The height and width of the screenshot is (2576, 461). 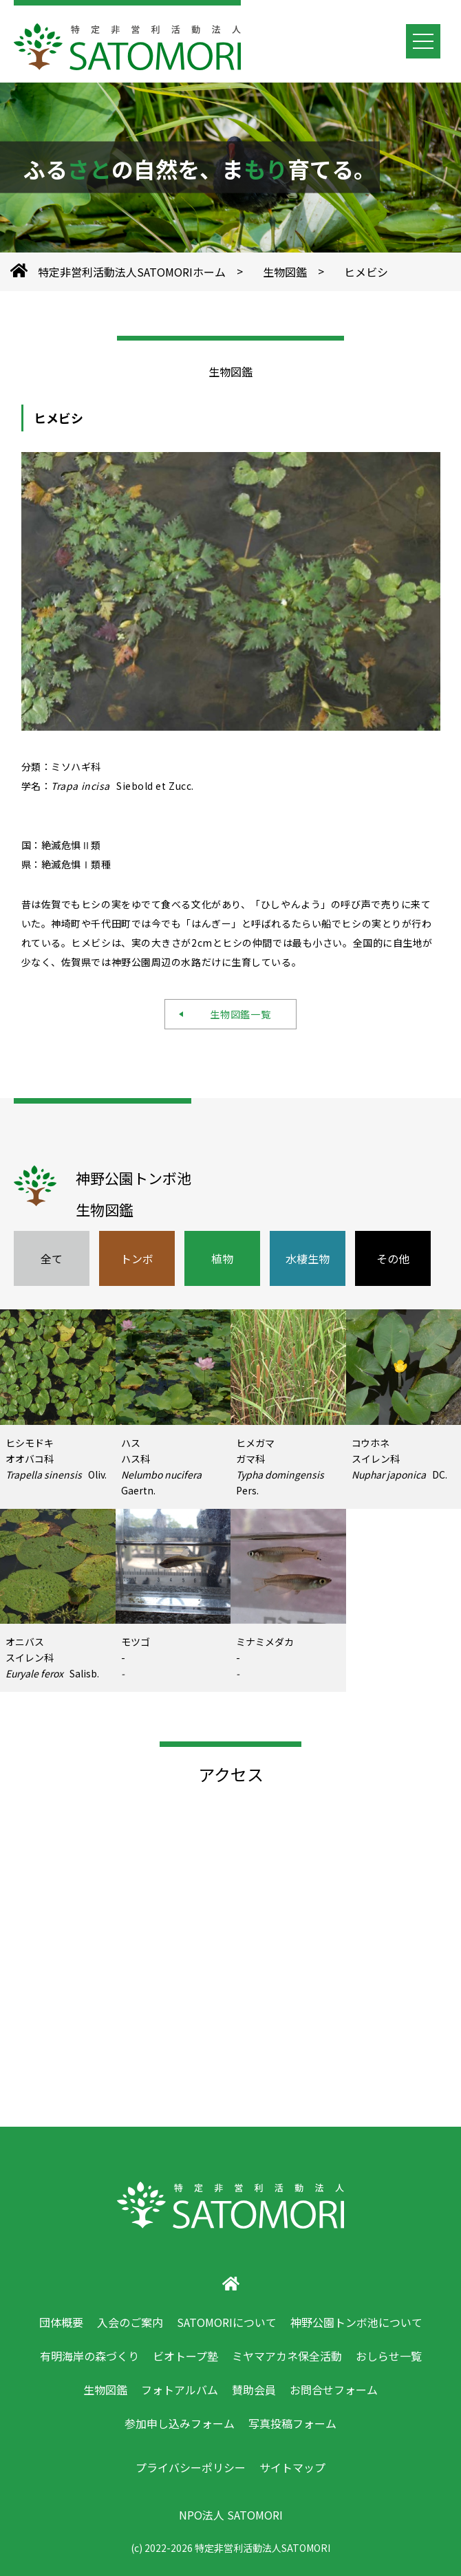 What do you see at coordinates (392, 1258) in the screenshot?
I see `その他` at bounding box center [392, 1258].